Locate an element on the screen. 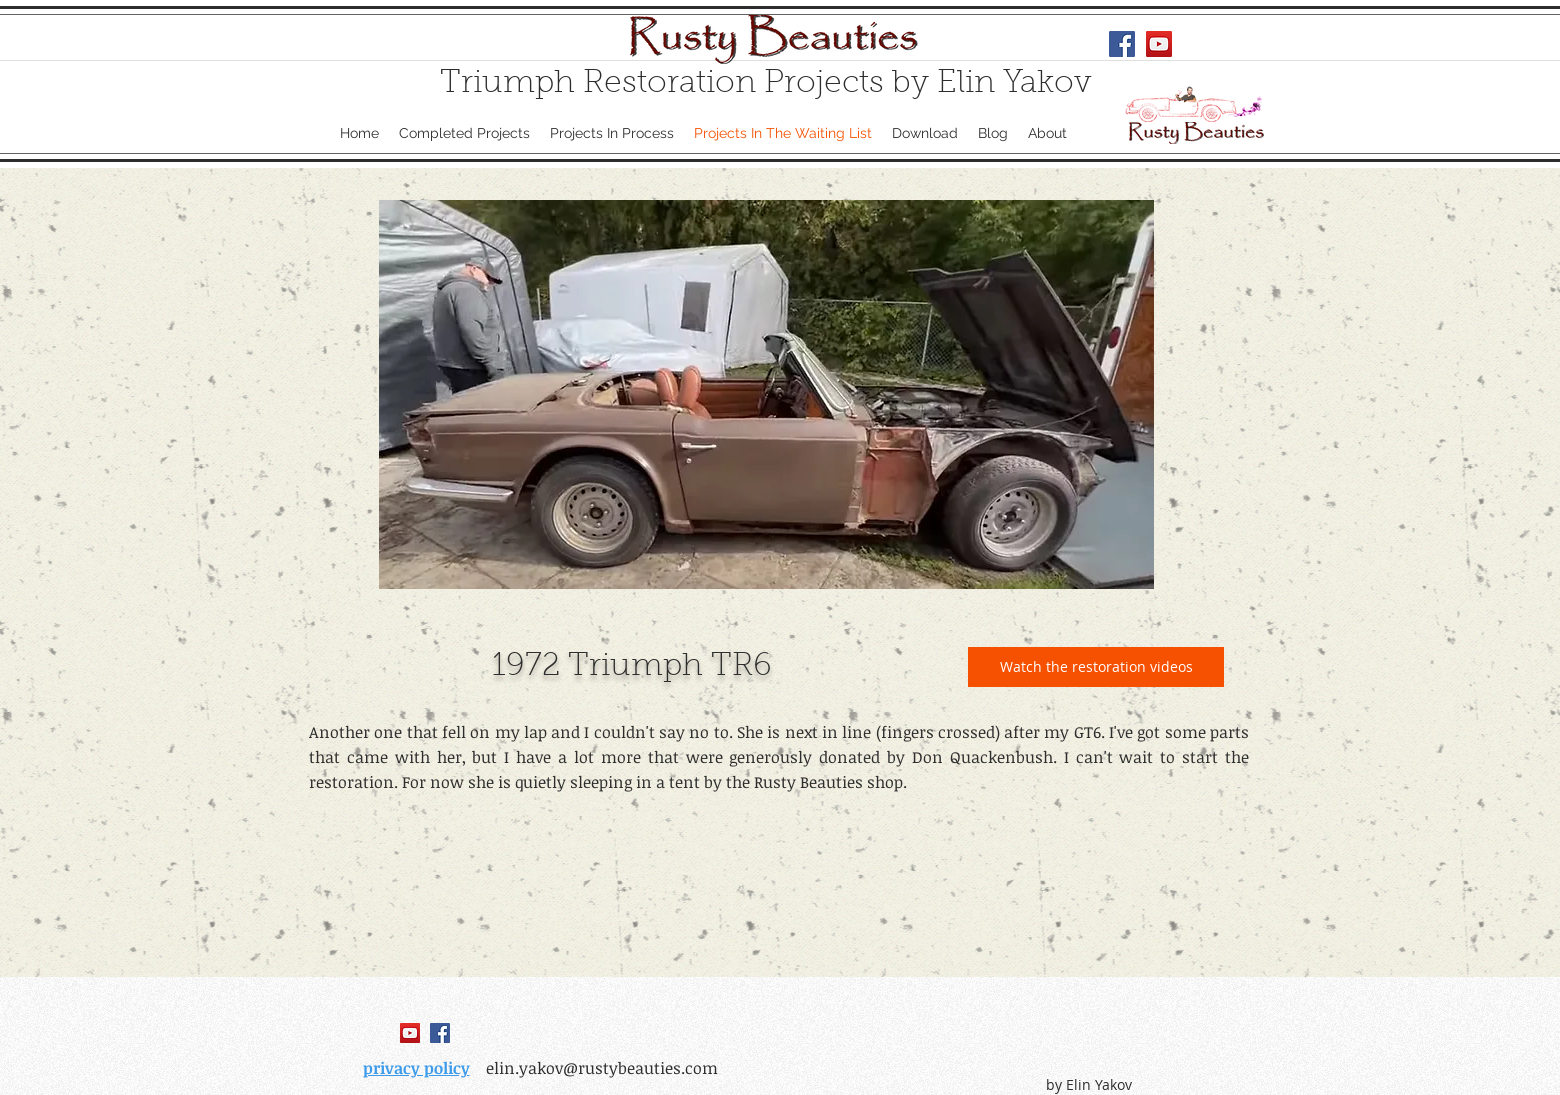 This screenshot has width=1560, height=1095. [Watch the restoration videos] is located at coordinates (1096, 667).